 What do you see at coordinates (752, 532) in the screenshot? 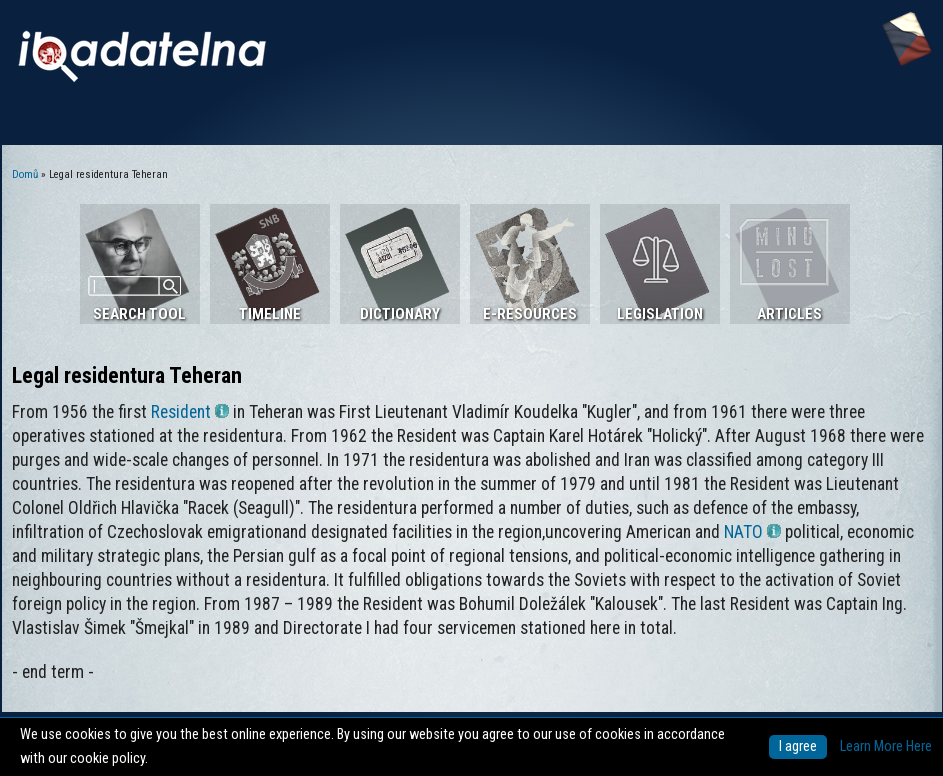
I see `NATO` at bounding box center [752, 532].